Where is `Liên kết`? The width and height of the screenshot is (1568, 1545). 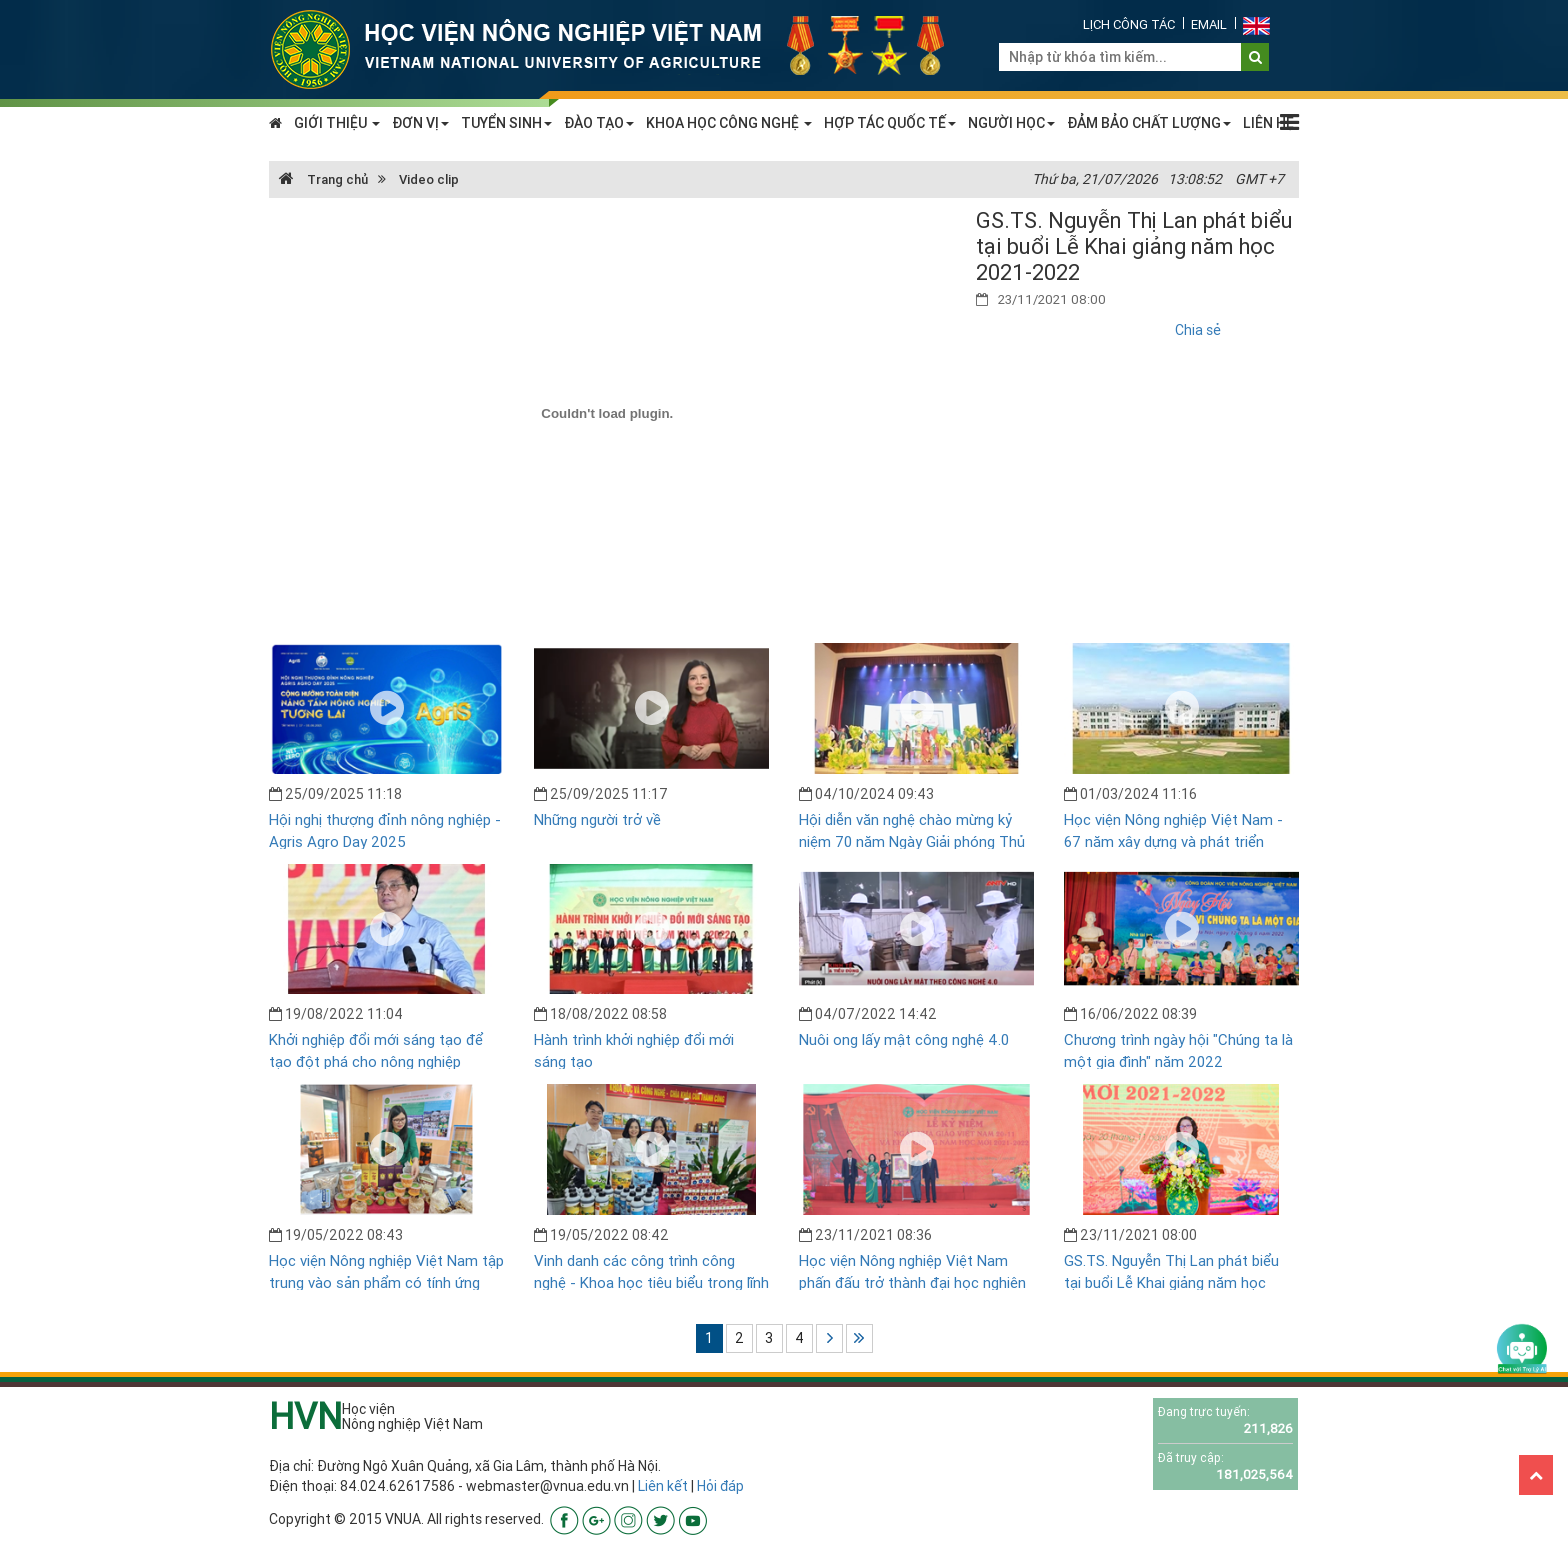
Liên kết is located at coordinates (663, 1486).